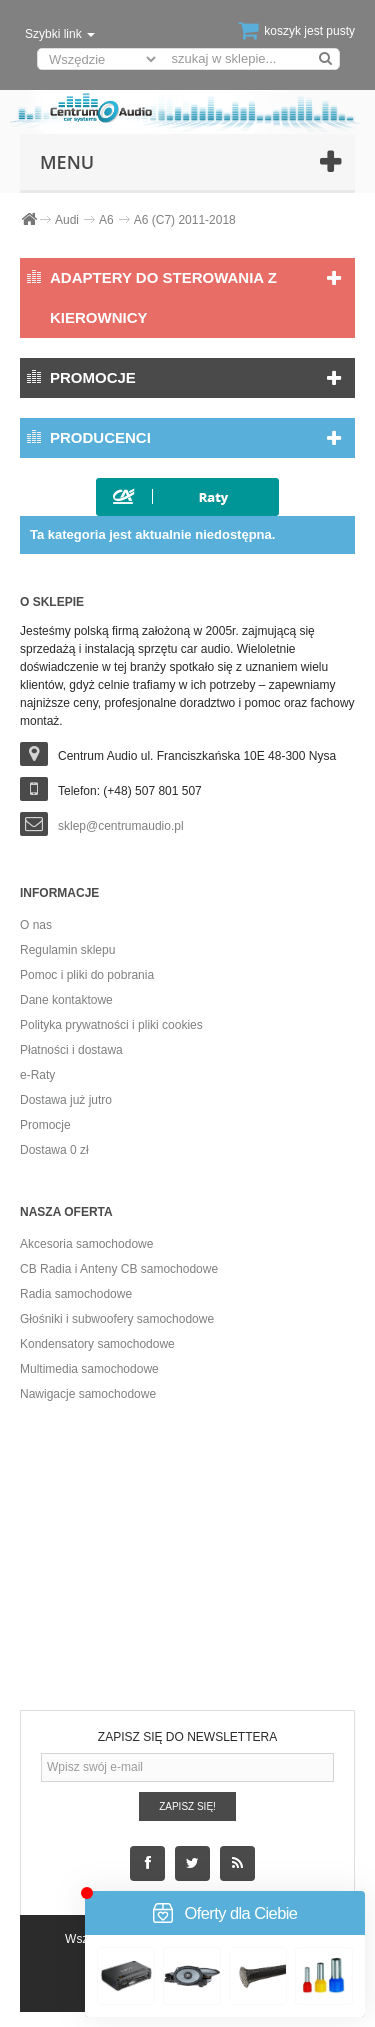 The height and width of the screenshot is (2027, 375). What do you see at coordinates (100, 437) in the screenshot?
I see `Producenci` at bounding box center [100, 437].